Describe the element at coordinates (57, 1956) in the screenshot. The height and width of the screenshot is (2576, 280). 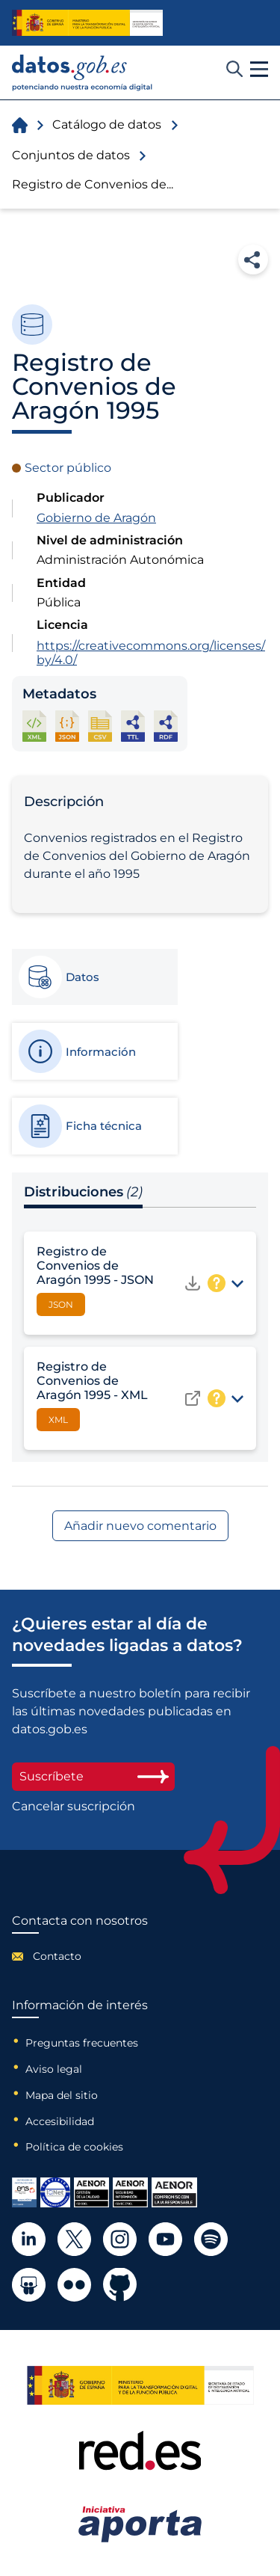
I see `Contacto` at that location.